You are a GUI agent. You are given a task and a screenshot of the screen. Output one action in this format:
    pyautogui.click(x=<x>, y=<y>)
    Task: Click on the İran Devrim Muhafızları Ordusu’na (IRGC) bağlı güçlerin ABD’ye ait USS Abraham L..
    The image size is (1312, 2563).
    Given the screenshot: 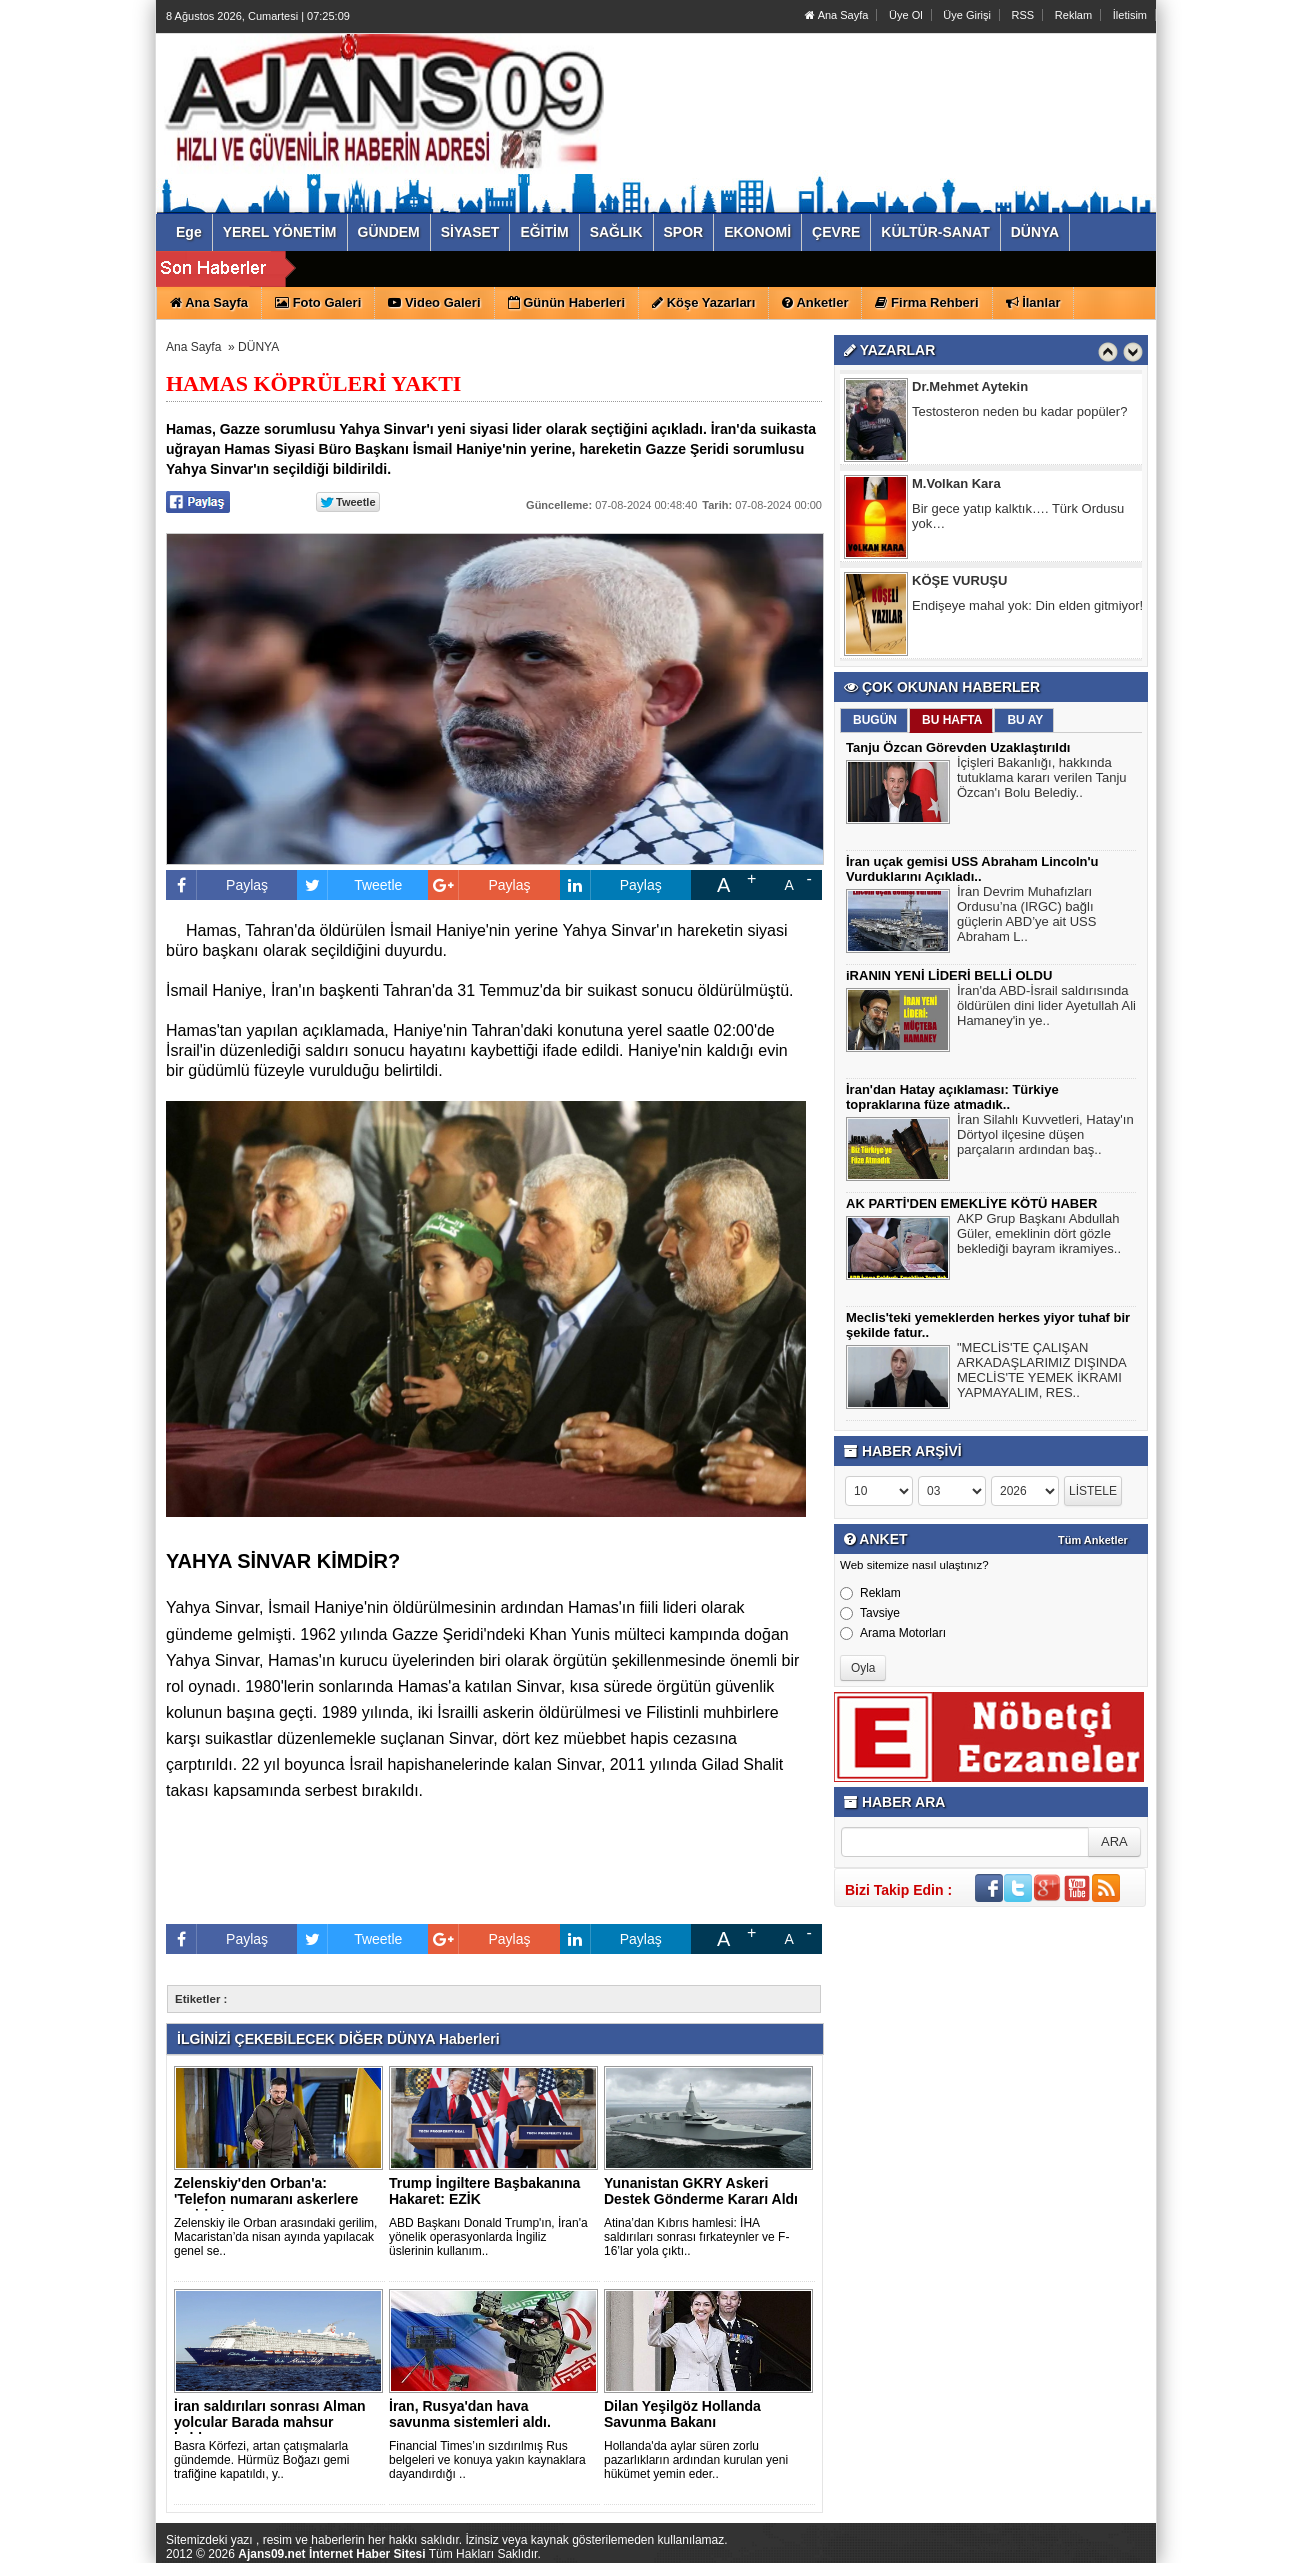 What is the action you would take?
    pyautogui.click(x=1026, y=916)
    